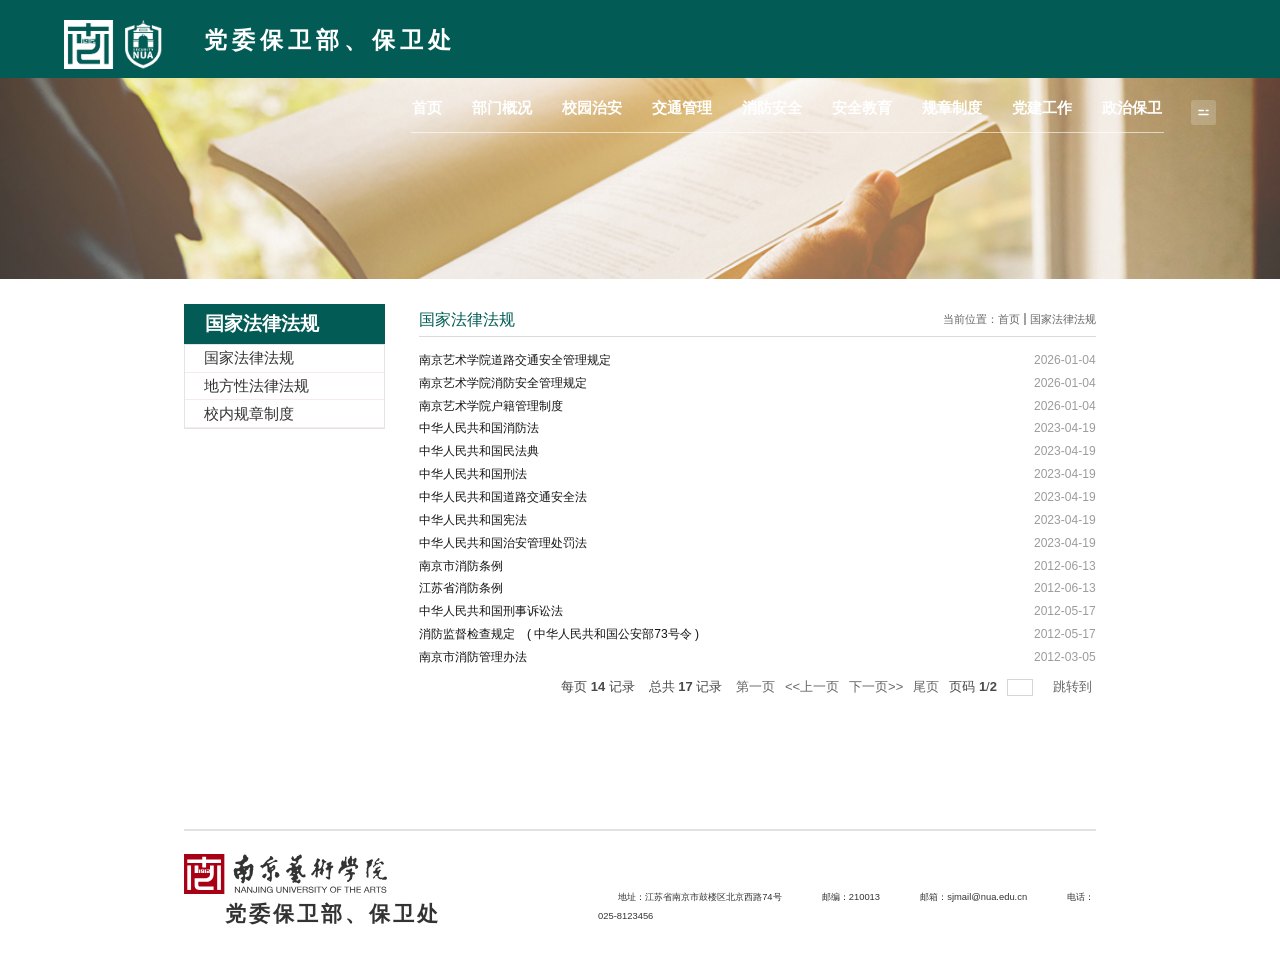 The image size is (1280, 971). I want to click on 消防监督检查规定 ( 中华人民共和国公安部73号令 ), so click(559, 633).